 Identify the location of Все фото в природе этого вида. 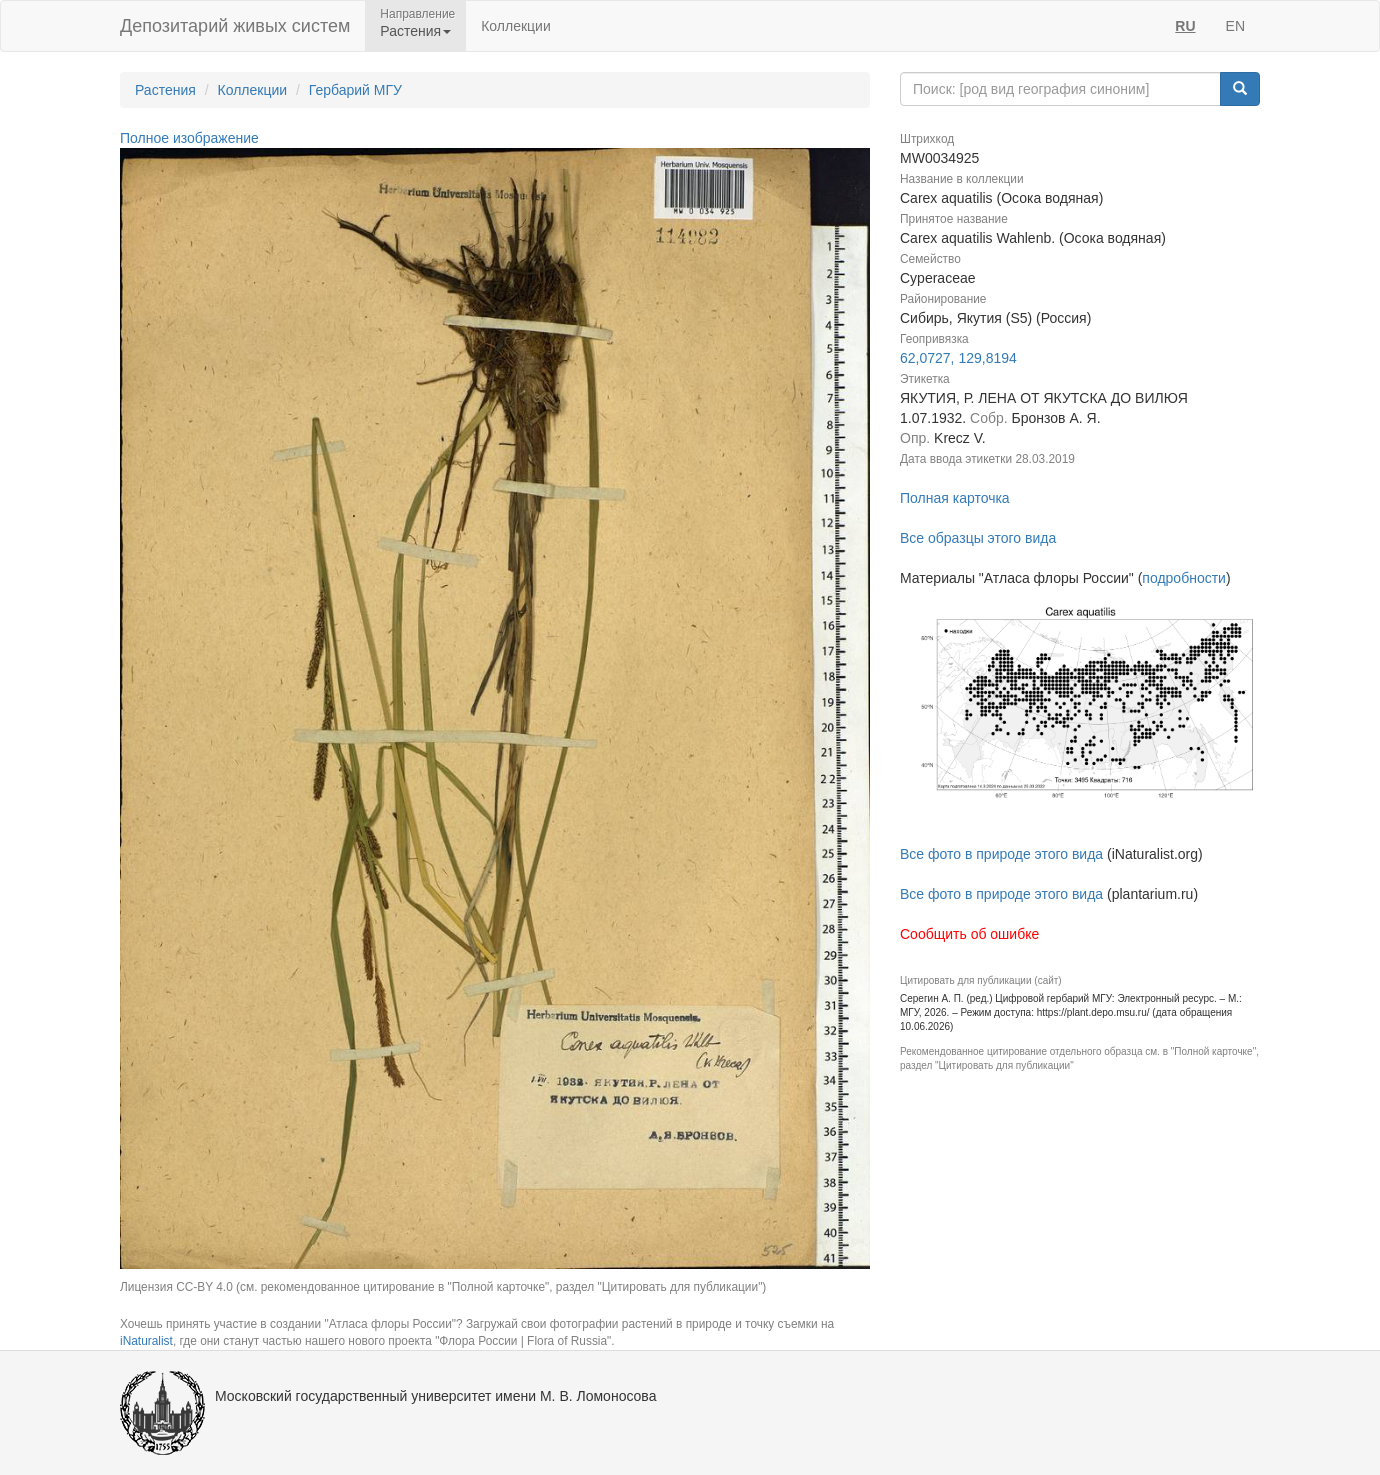
(1001, 854).